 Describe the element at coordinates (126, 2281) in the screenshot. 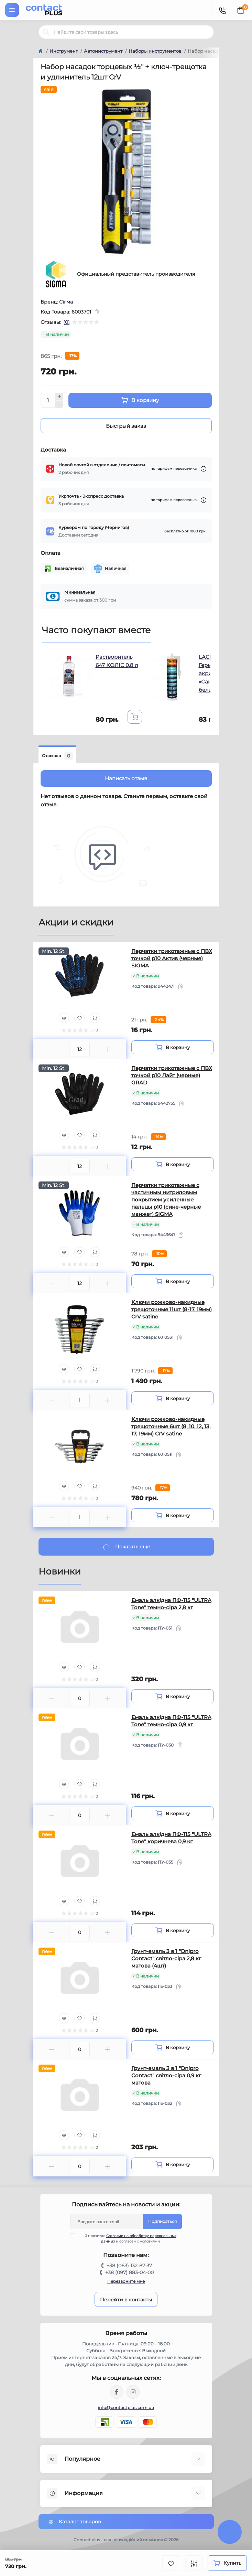

I see `Перезвоните мне` at that location.